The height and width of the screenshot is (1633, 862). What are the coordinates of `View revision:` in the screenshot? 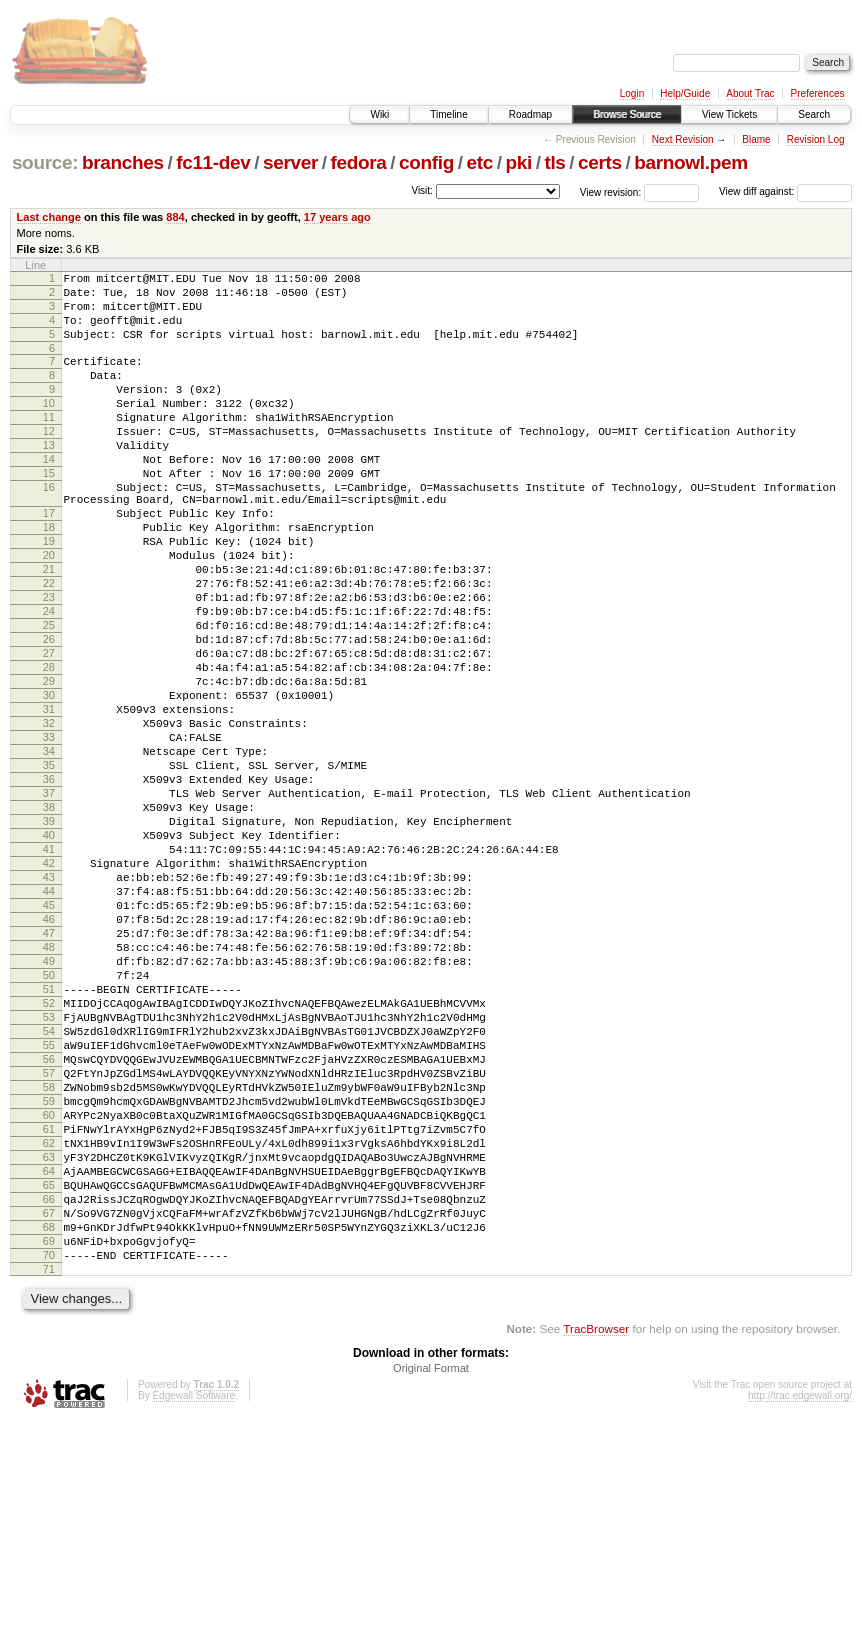 It's located at (611, 191).